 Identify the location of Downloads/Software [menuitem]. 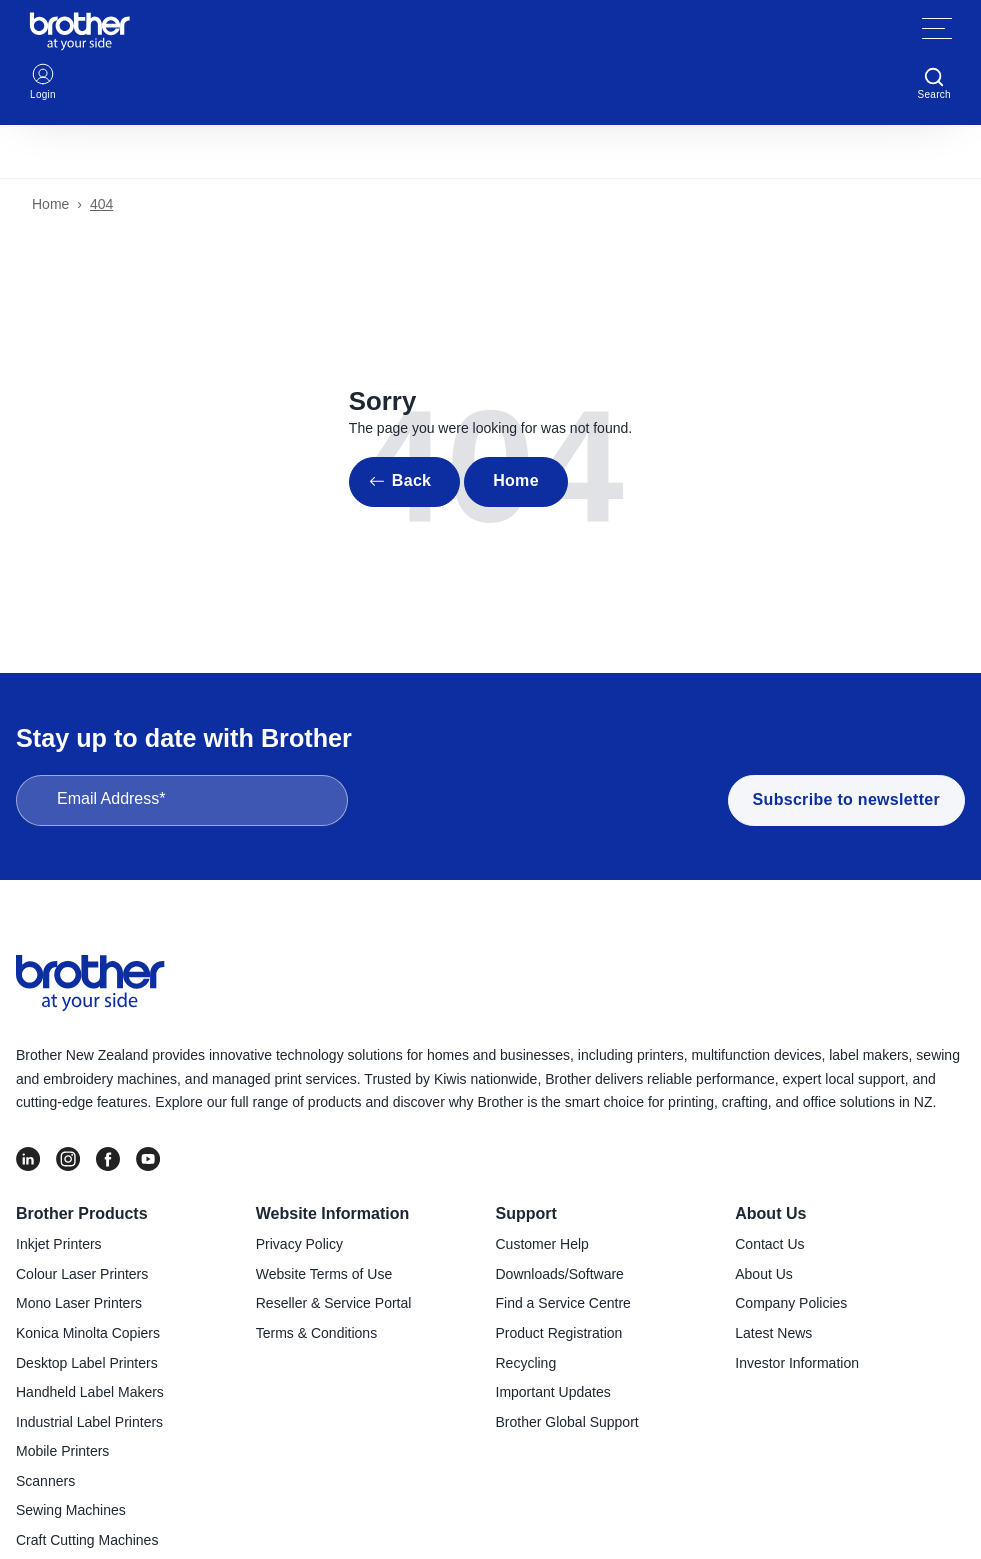
(560, 1274).